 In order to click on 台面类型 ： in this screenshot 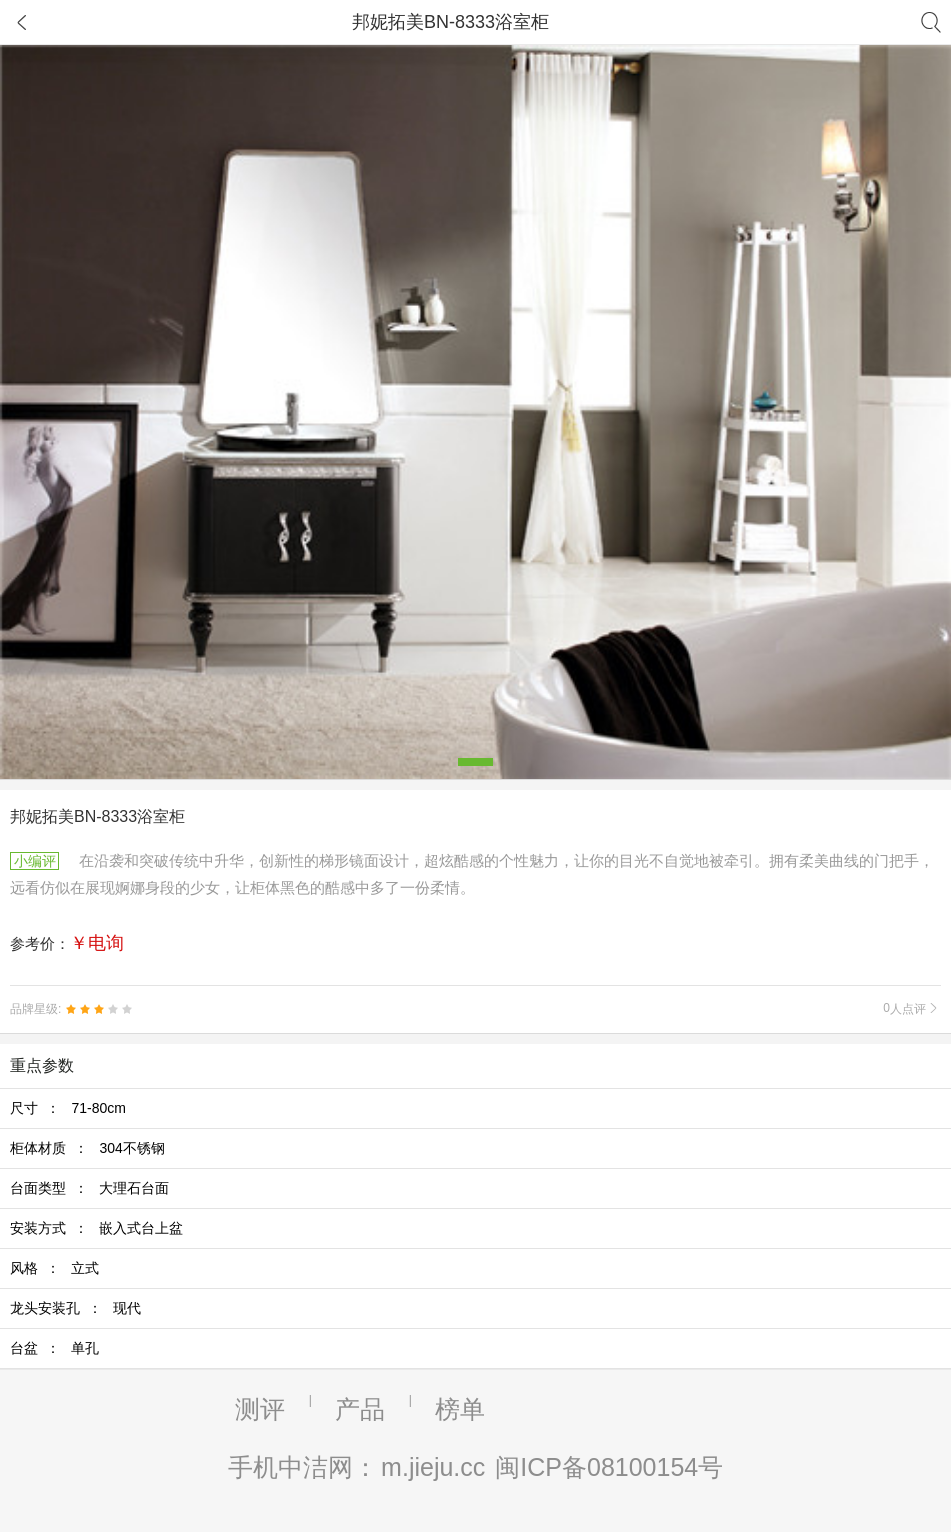, I will do `click(89, 1188)`.